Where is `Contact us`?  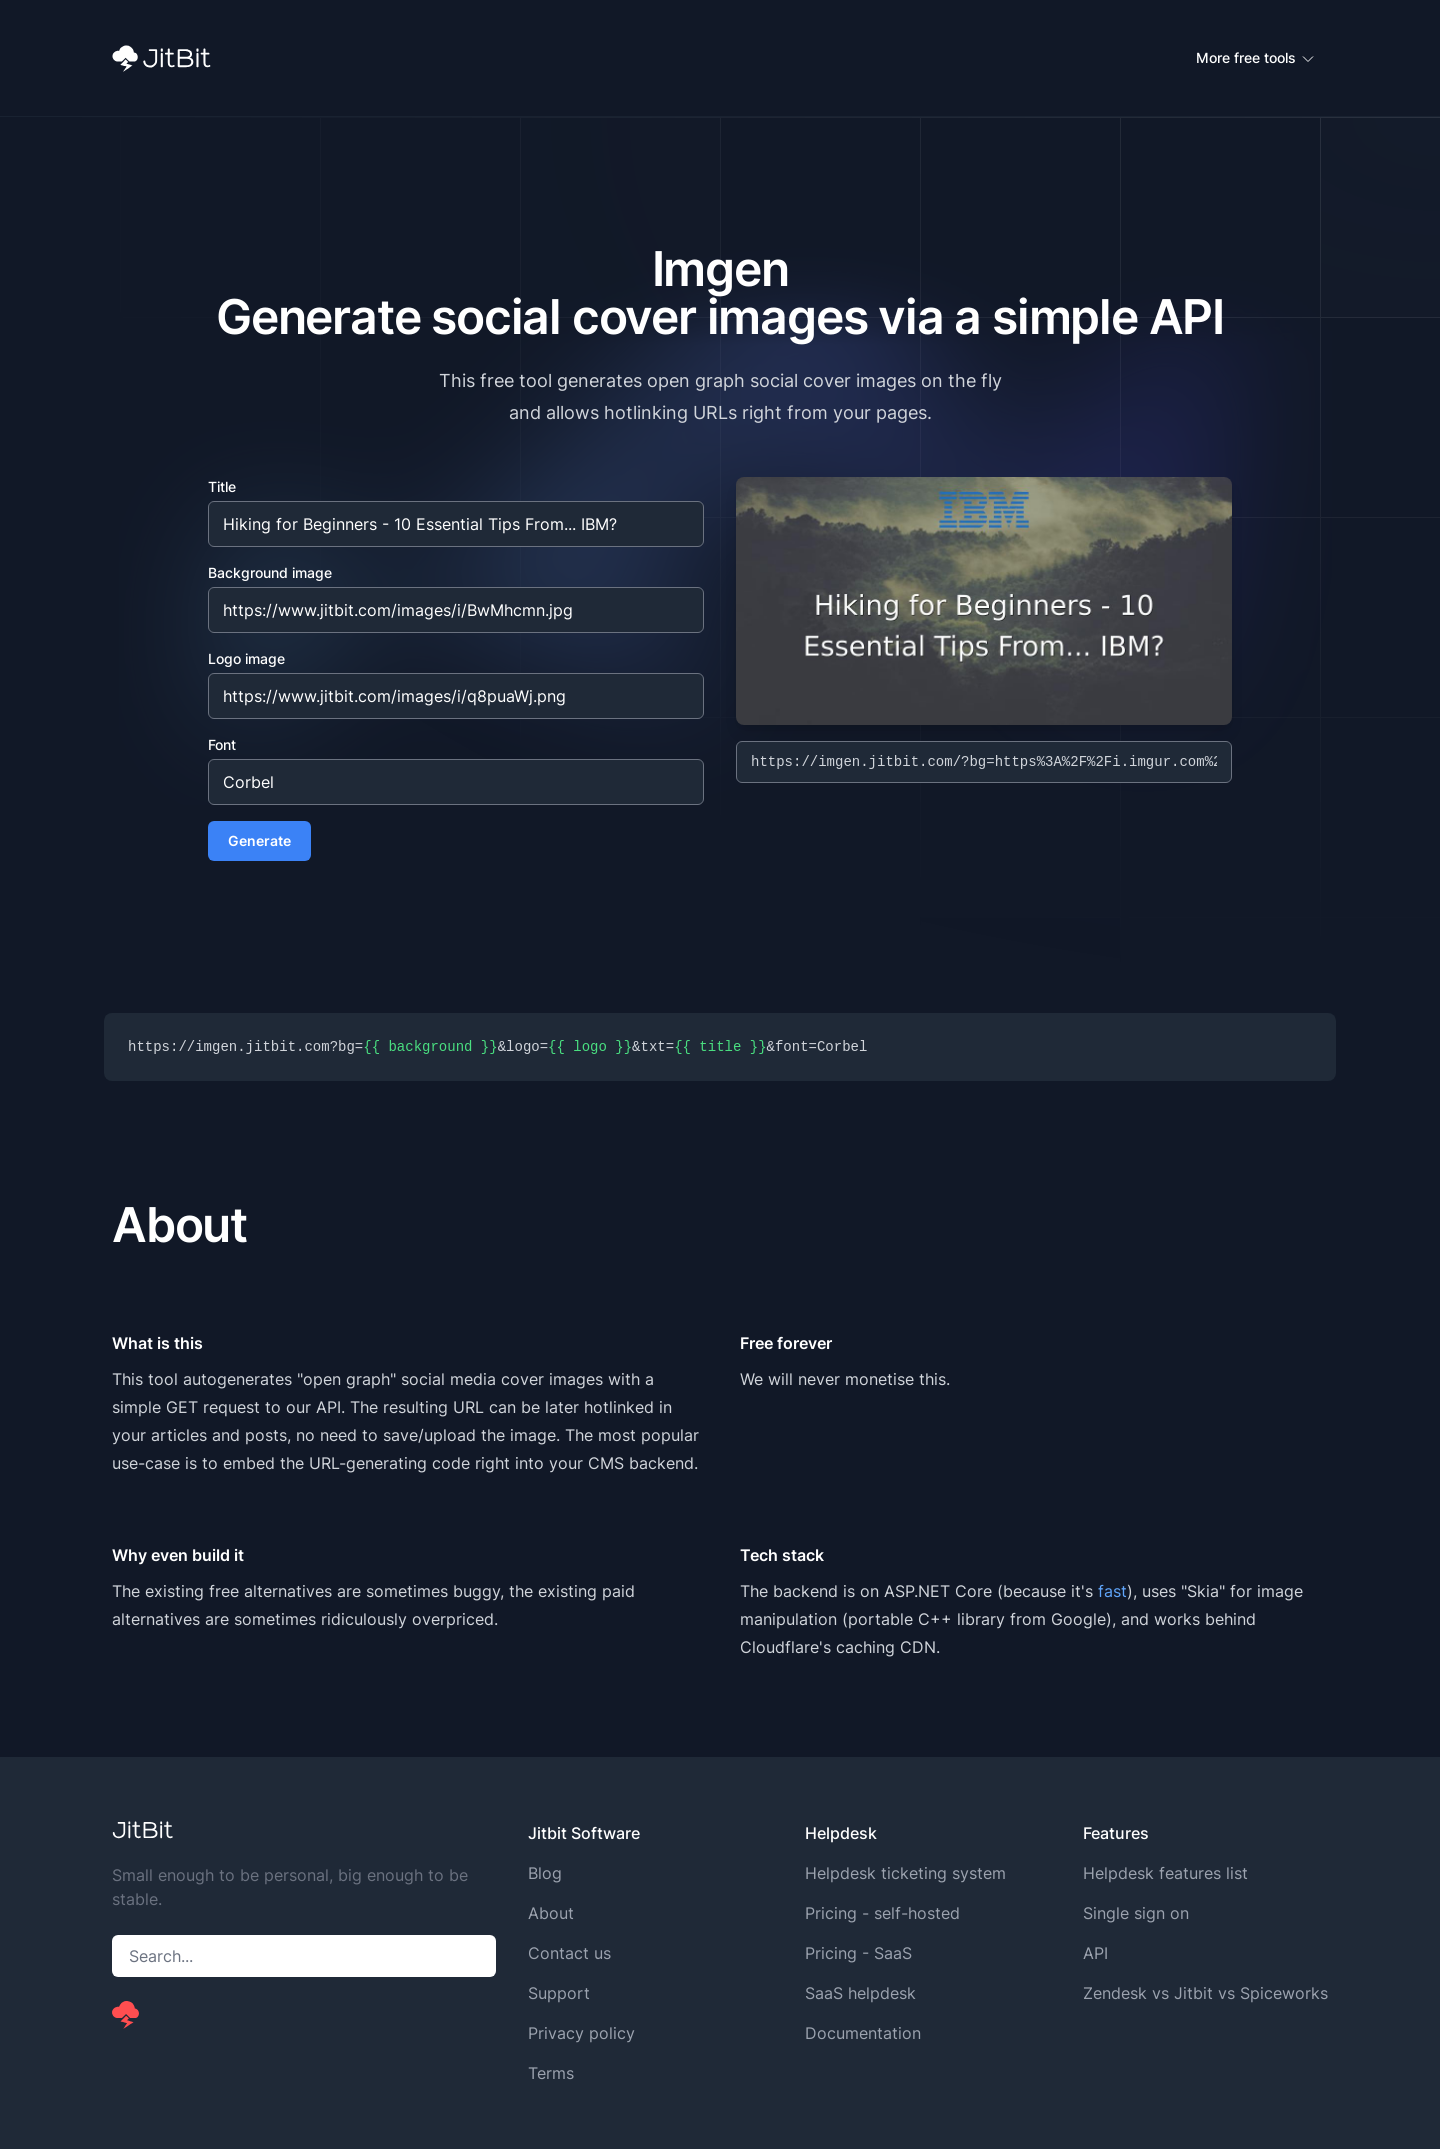 Contact us is located at coordinates (569, 1953).